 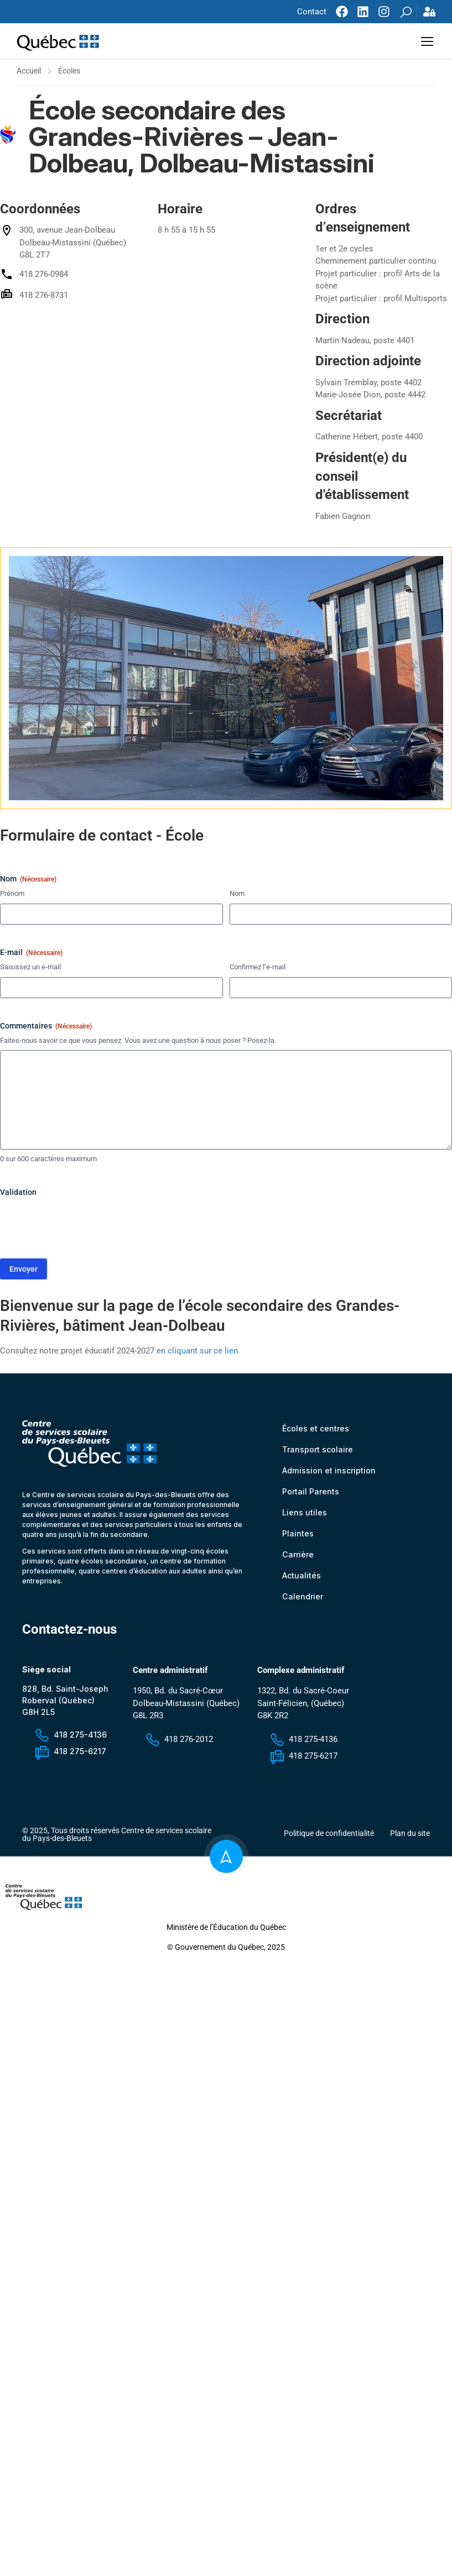 I want to click on Portail Parents, so click(x=310, y=1493).